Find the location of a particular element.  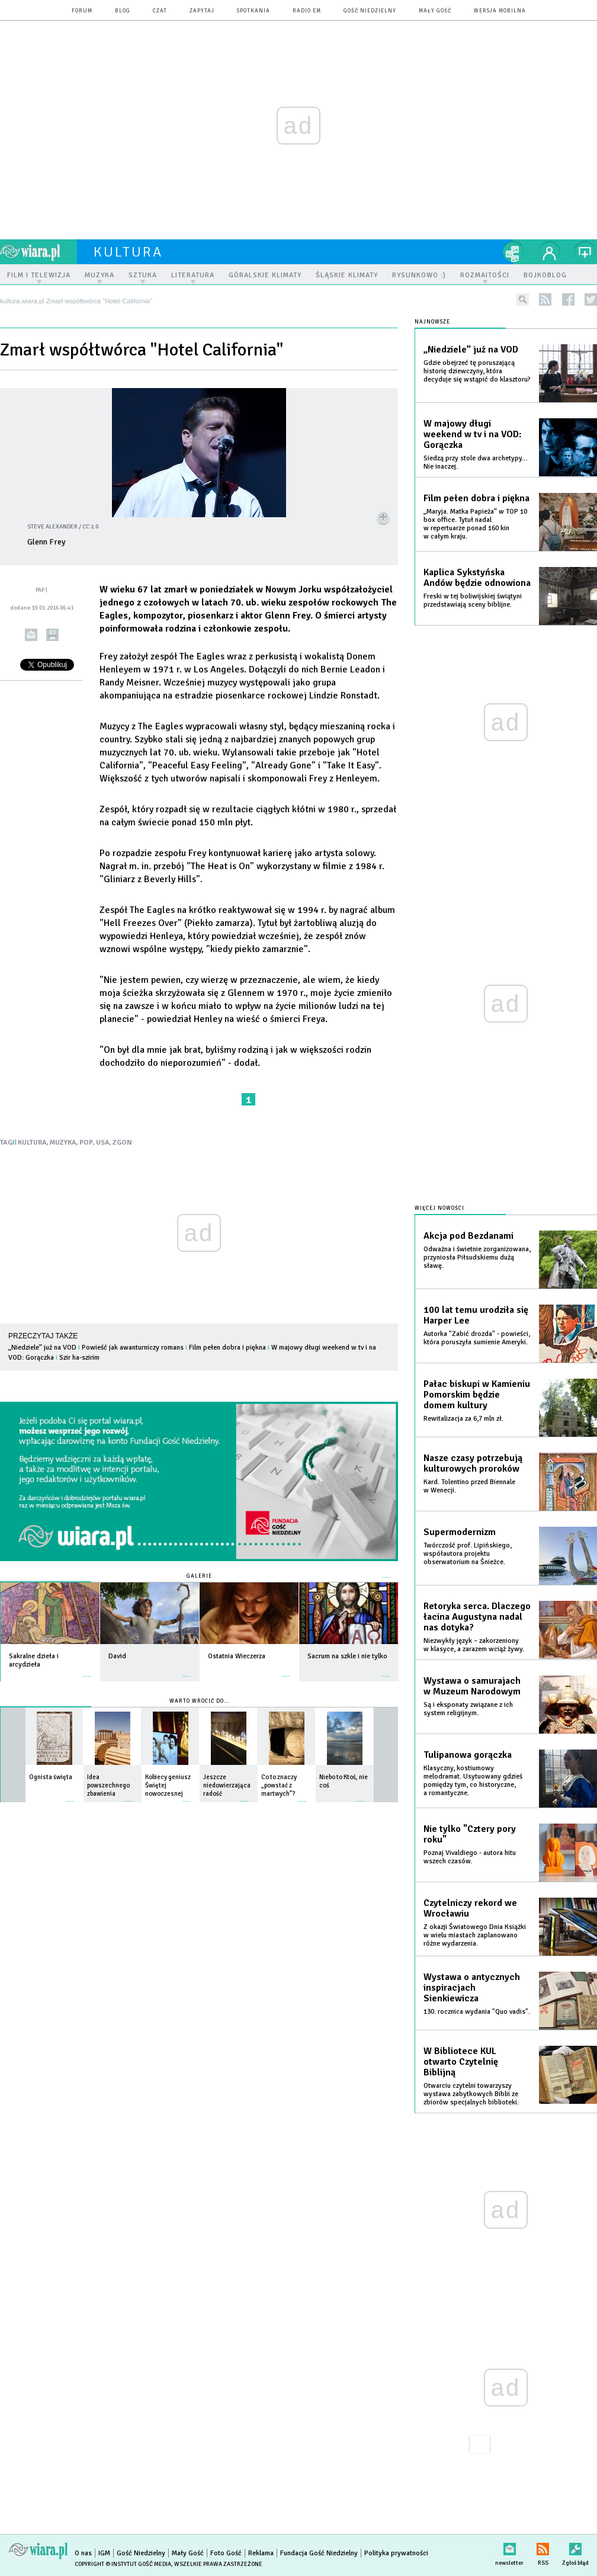

Polityka prywatności is located at coordinates (396, 2553).